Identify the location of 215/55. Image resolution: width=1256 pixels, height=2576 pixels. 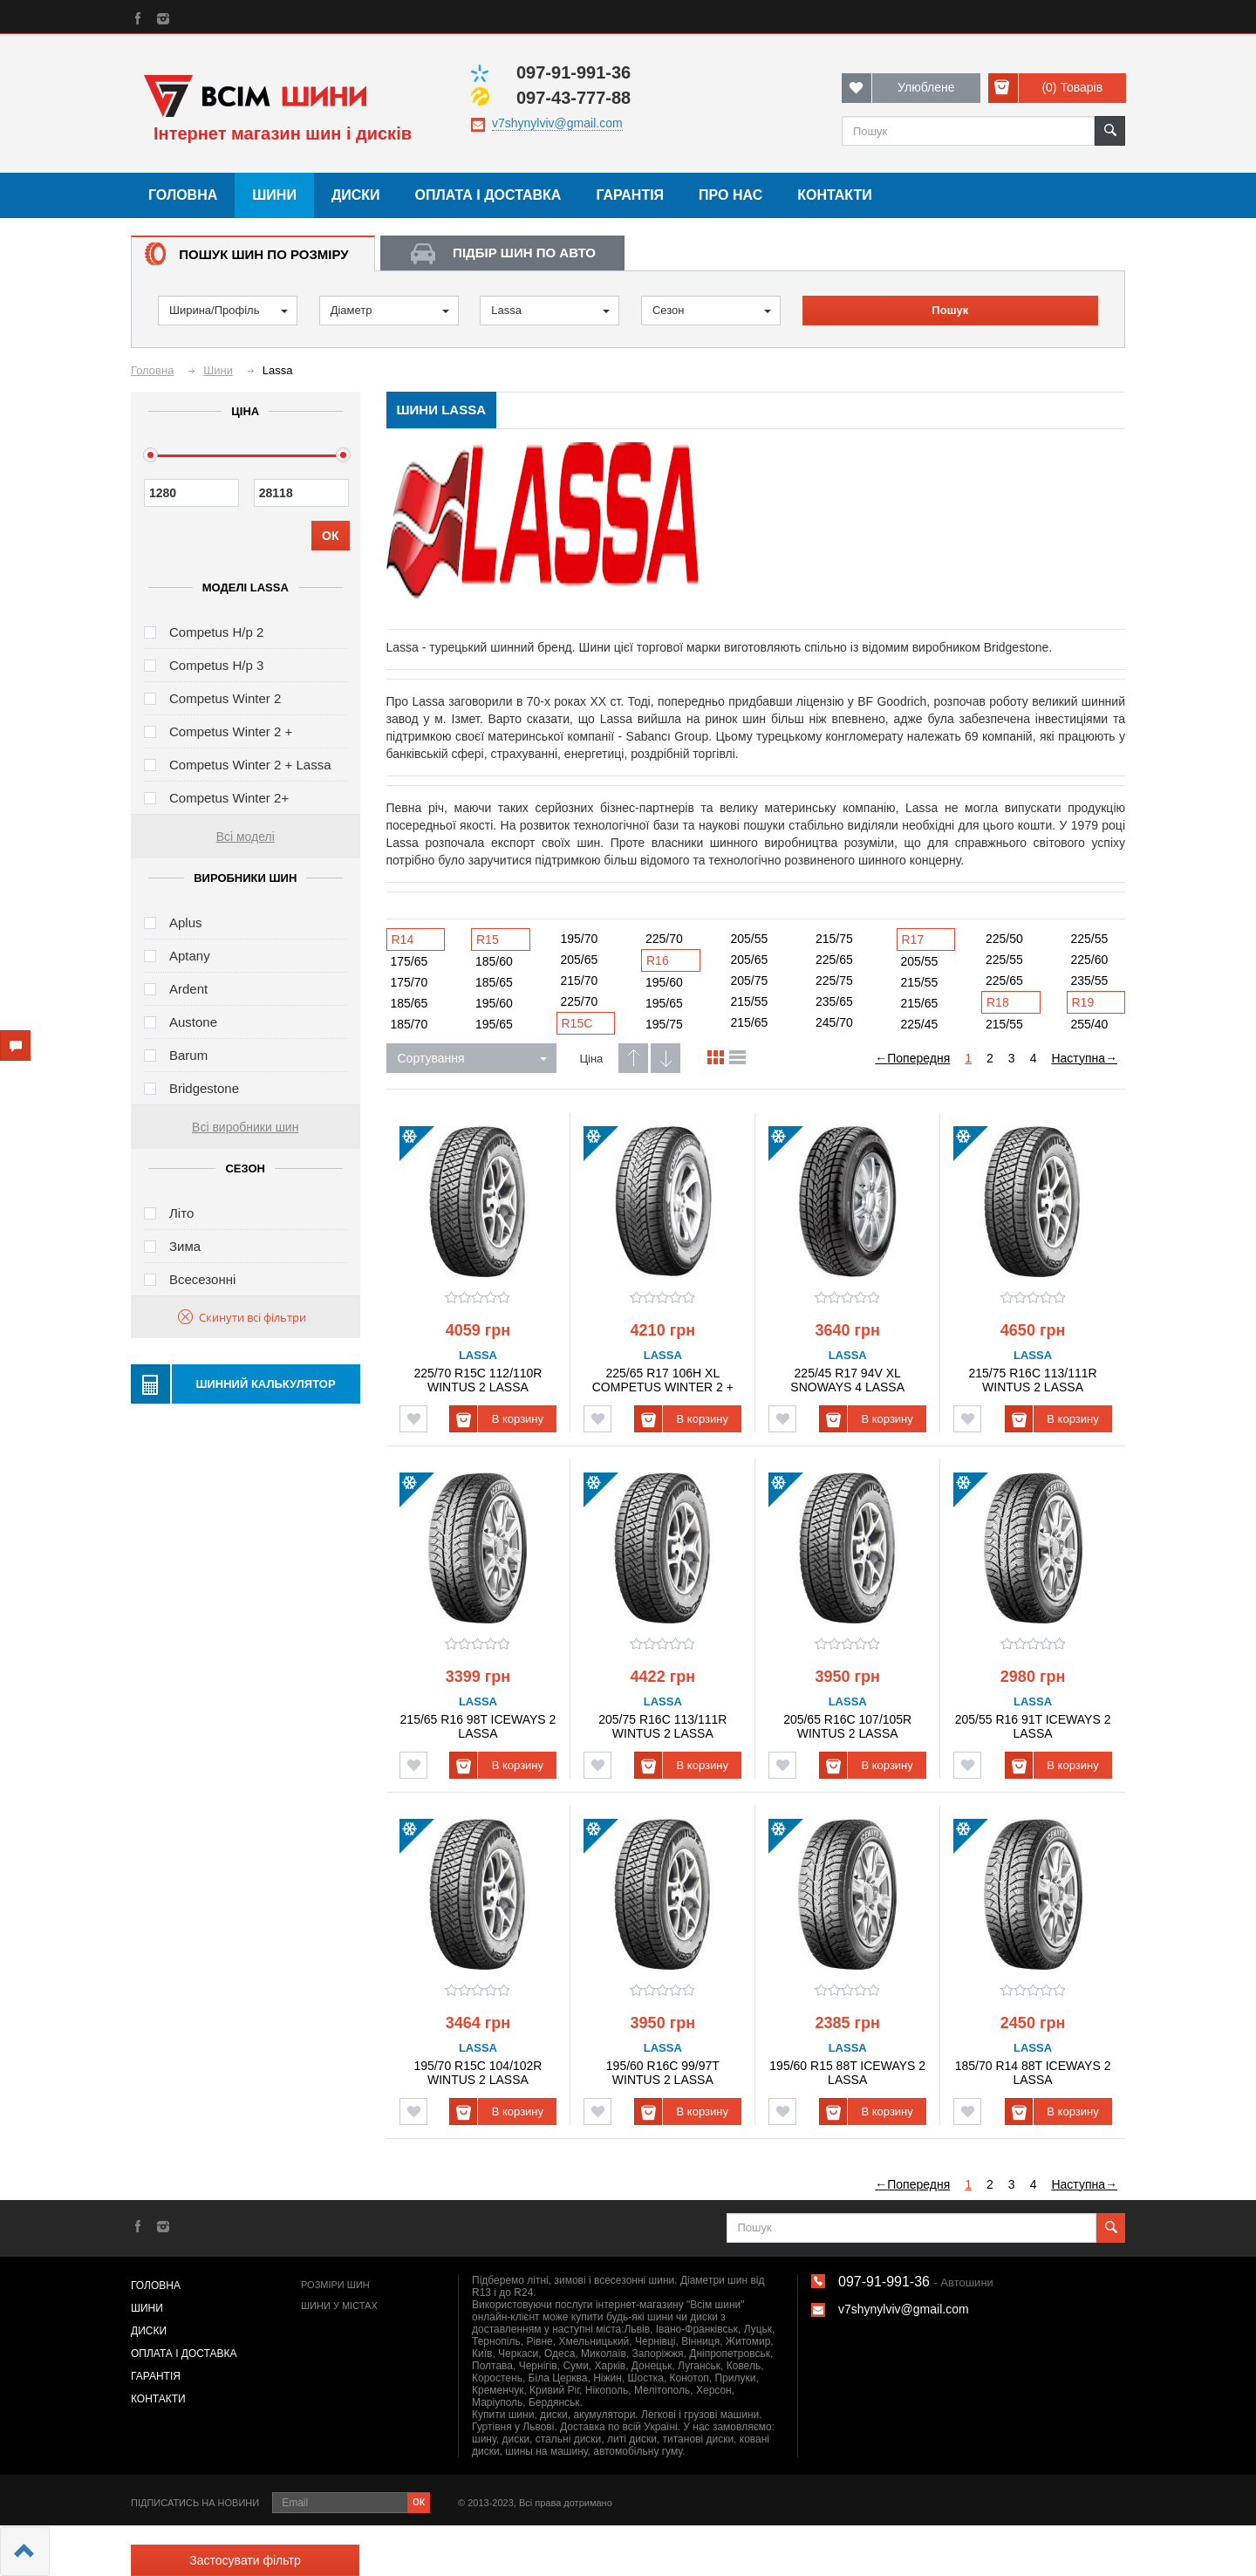
(749, 1001).